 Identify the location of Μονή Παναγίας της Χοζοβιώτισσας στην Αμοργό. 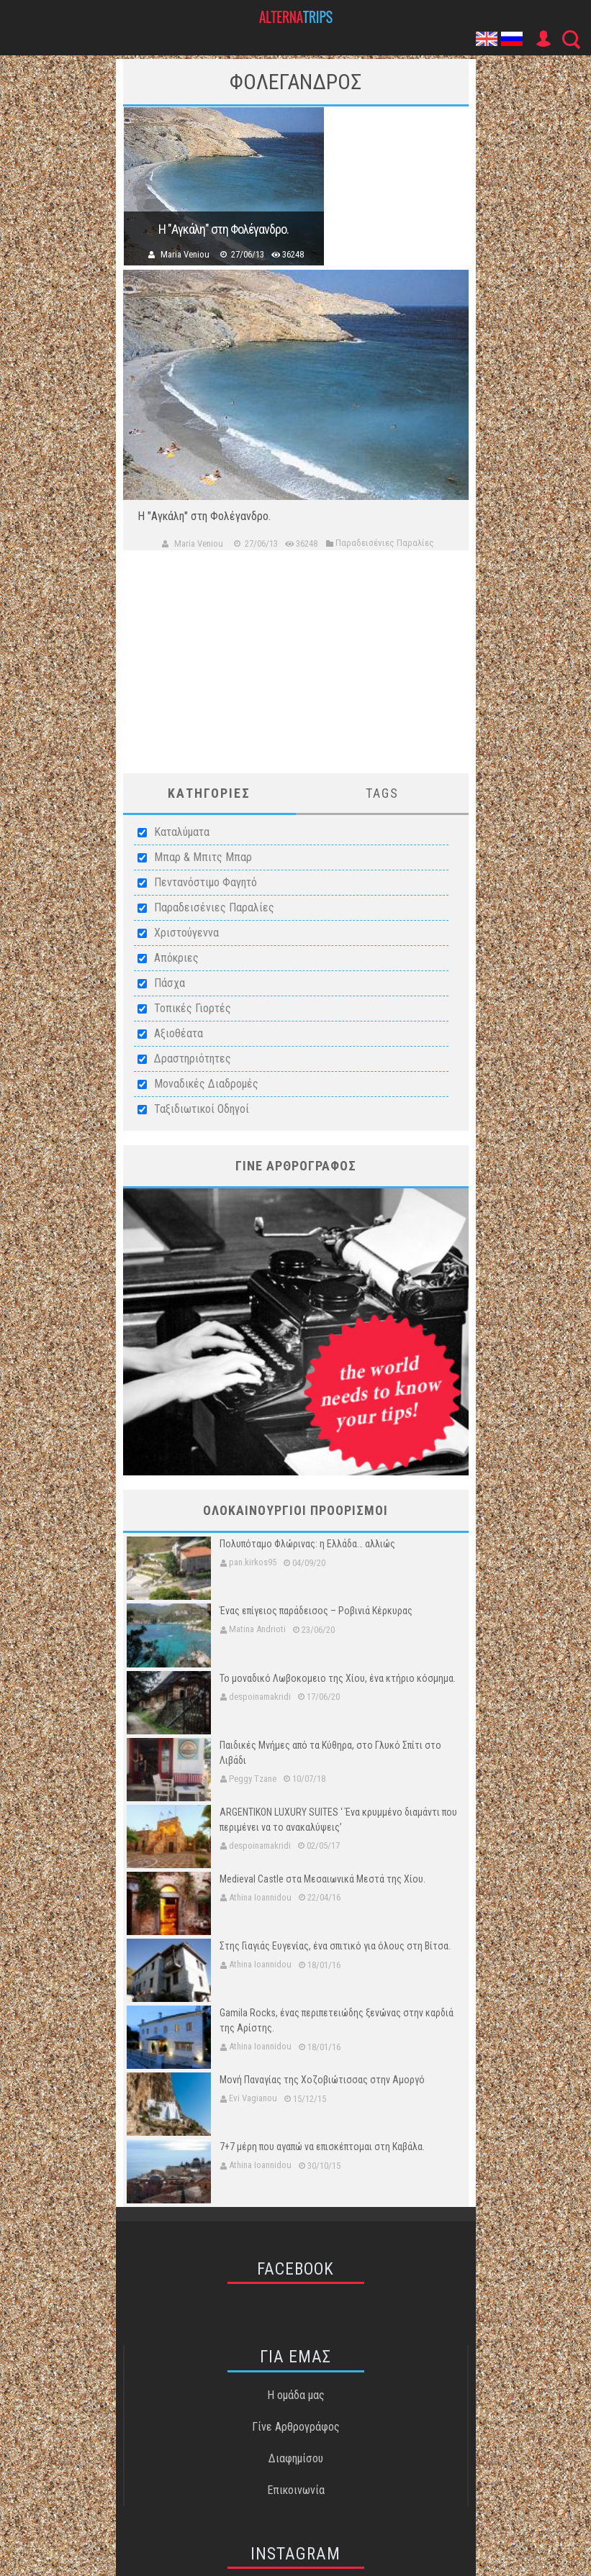
(322, 2079).